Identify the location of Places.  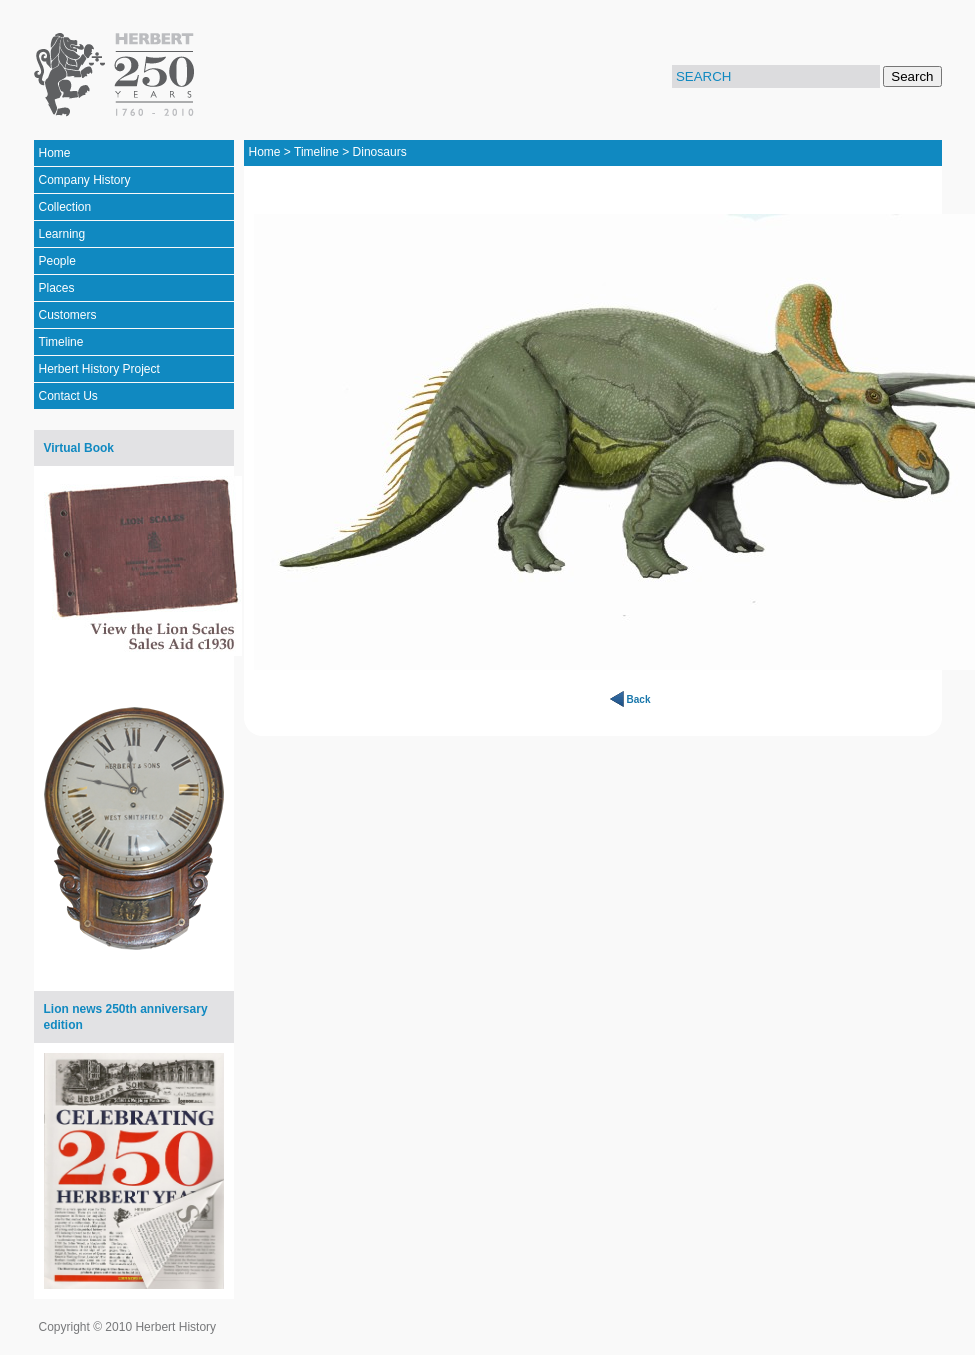
(57, 288).